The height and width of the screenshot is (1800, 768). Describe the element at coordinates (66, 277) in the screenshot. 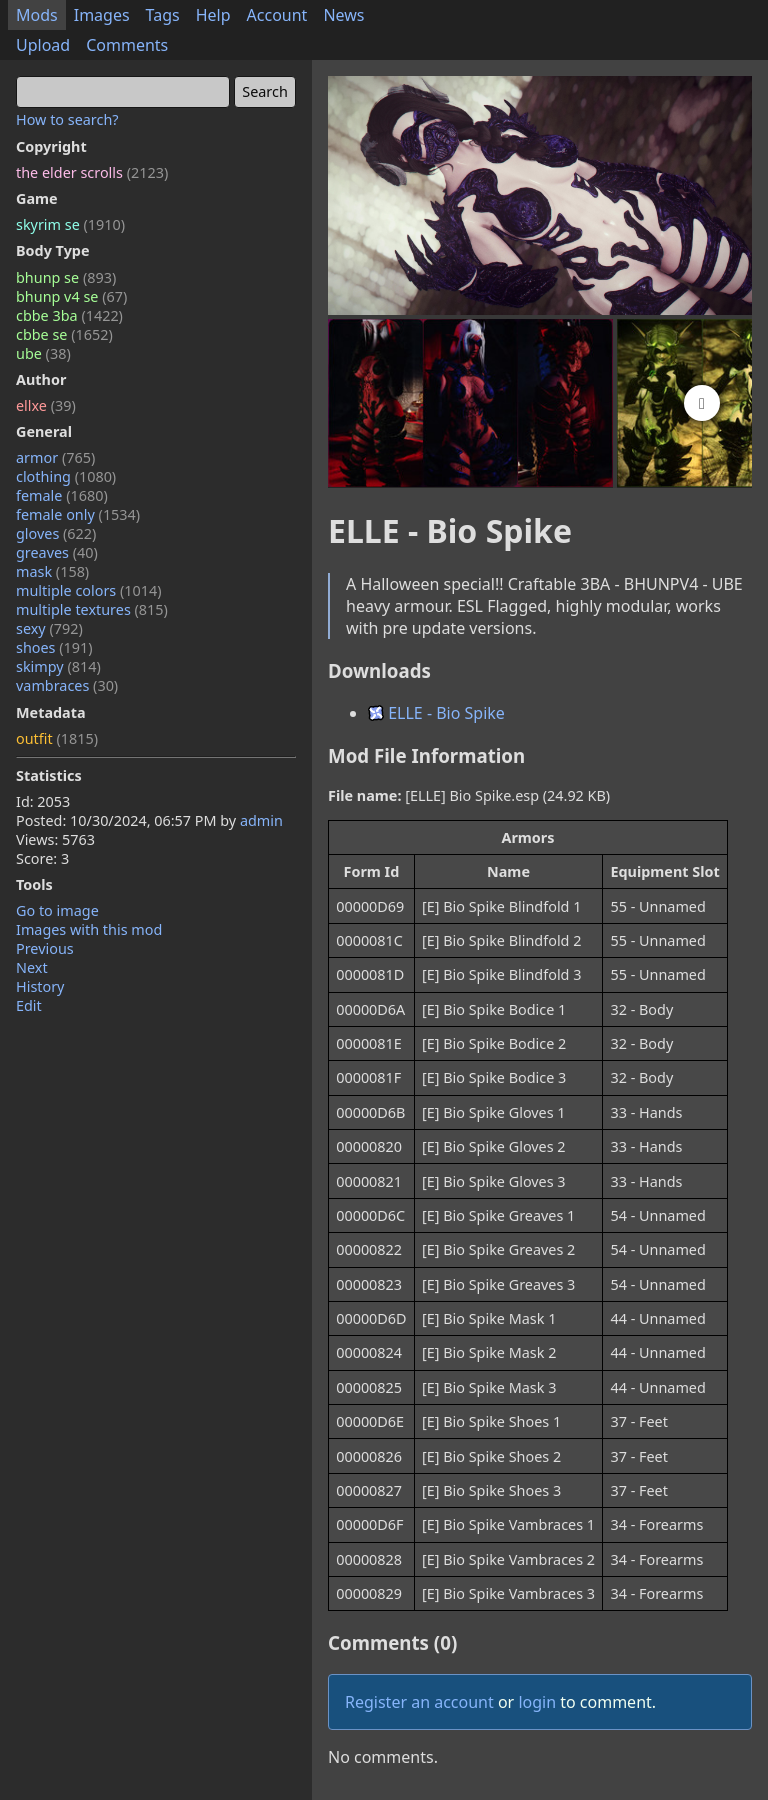

I see `bhunp se` at that location.